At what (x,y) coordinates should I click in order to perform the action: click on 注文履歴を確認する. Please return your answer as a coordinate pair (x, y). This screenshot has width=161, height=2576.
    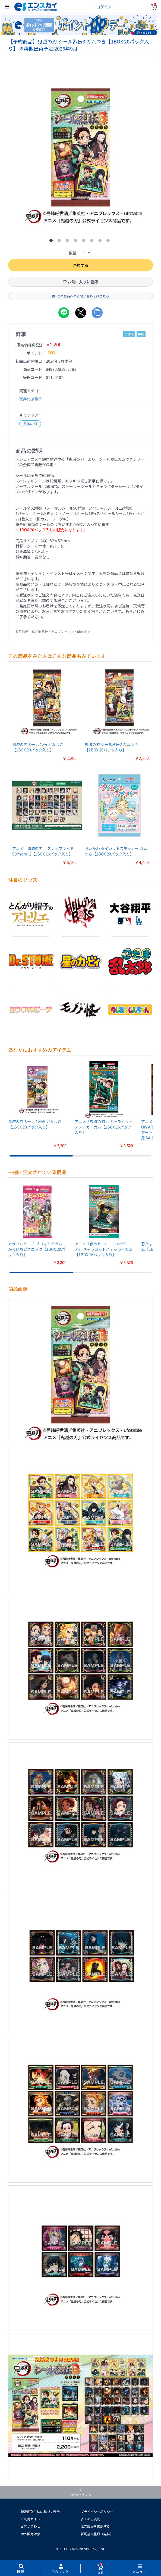
    Looking at the image, I should click on (95, 2526).